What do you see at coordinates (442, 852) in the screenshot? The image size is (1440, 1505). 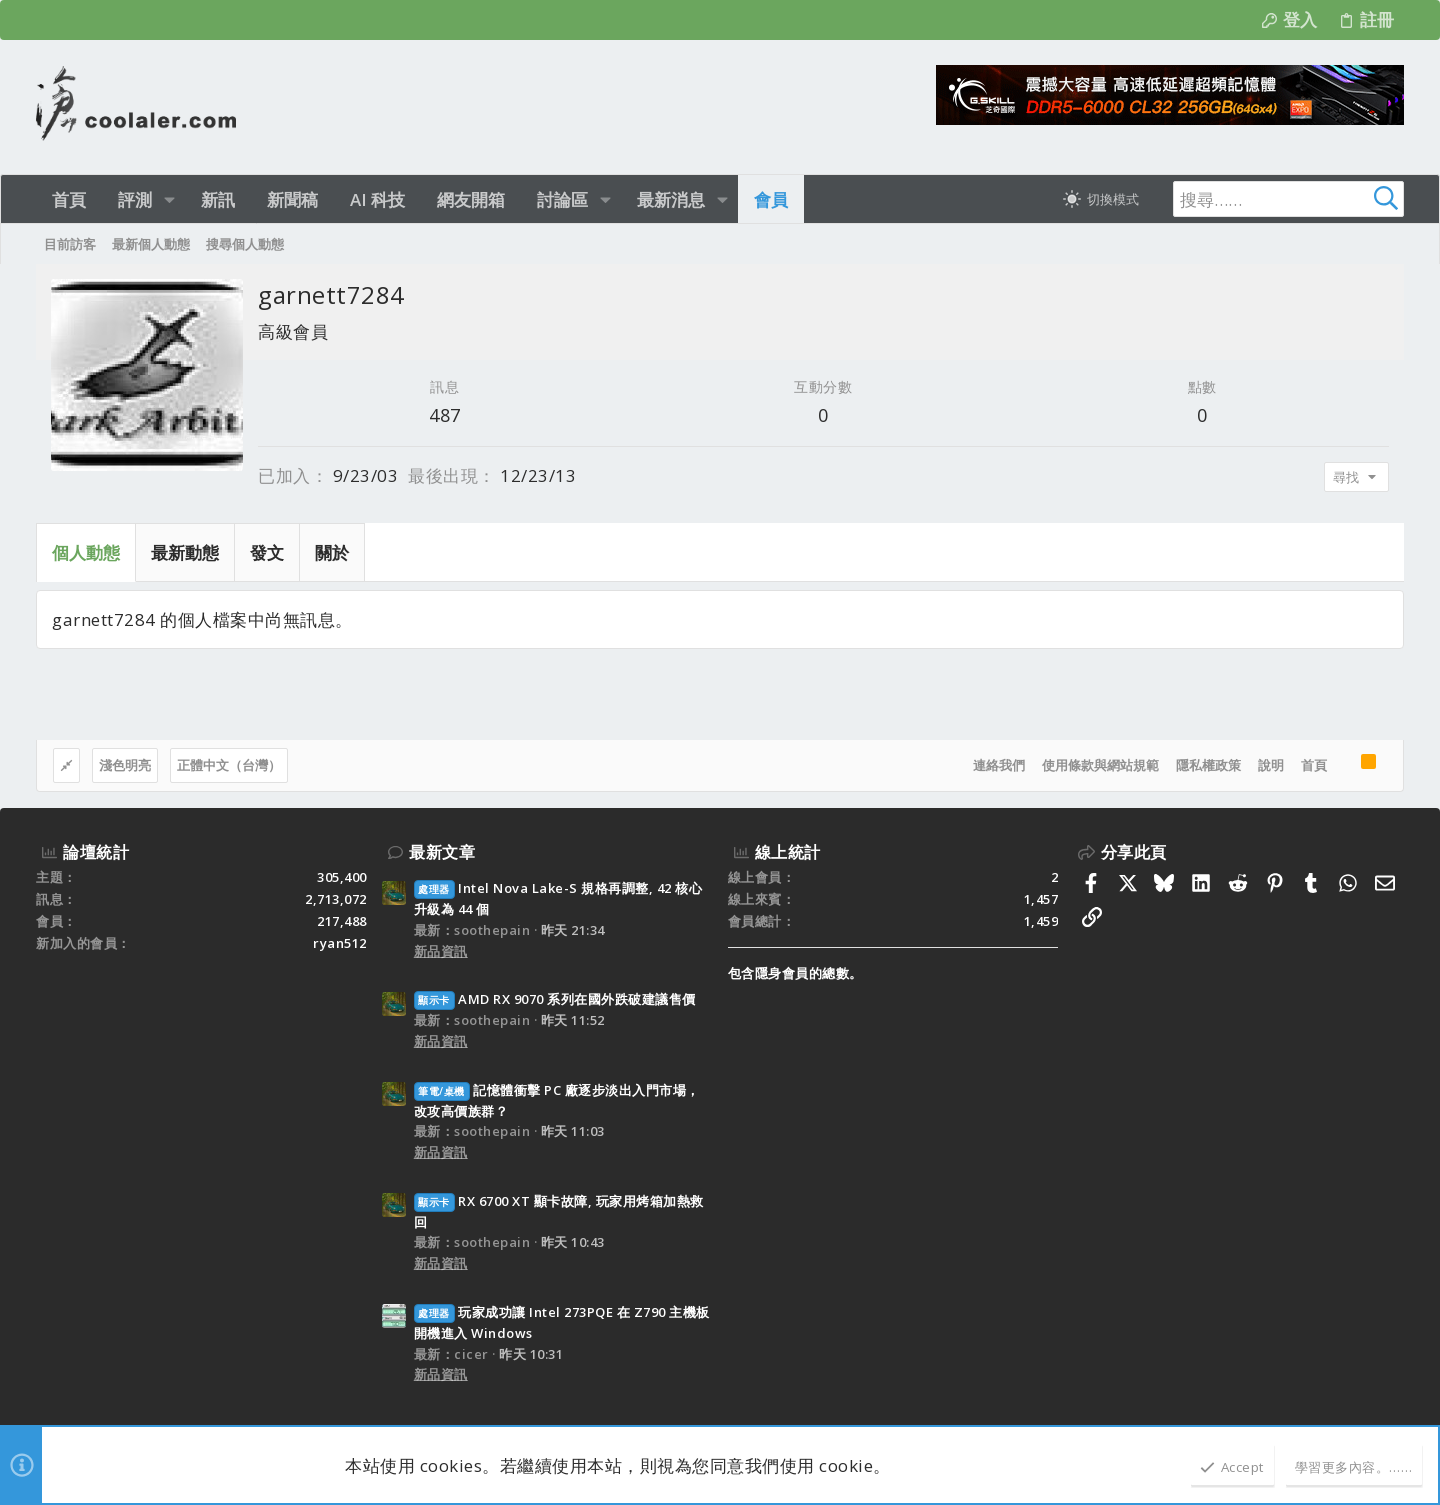 I see `最新文章` at bounding box center [442, 852].